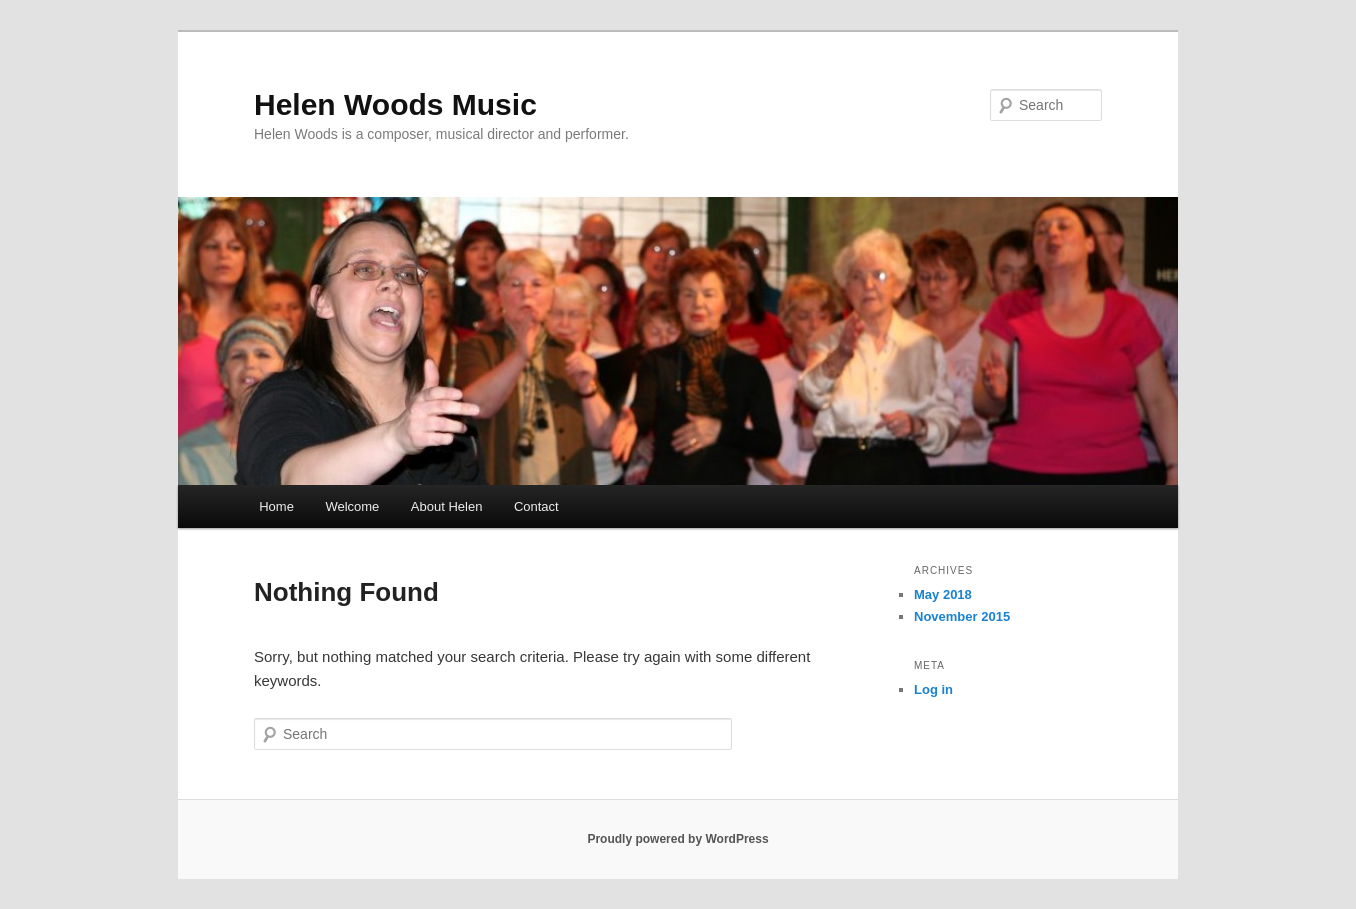 Image resolution: width=1356 pixels, height=909 pixels. What do you see at coordinates (962, 616) in the screenshot?
I see `November 2015` at bounding box center [962, 616].